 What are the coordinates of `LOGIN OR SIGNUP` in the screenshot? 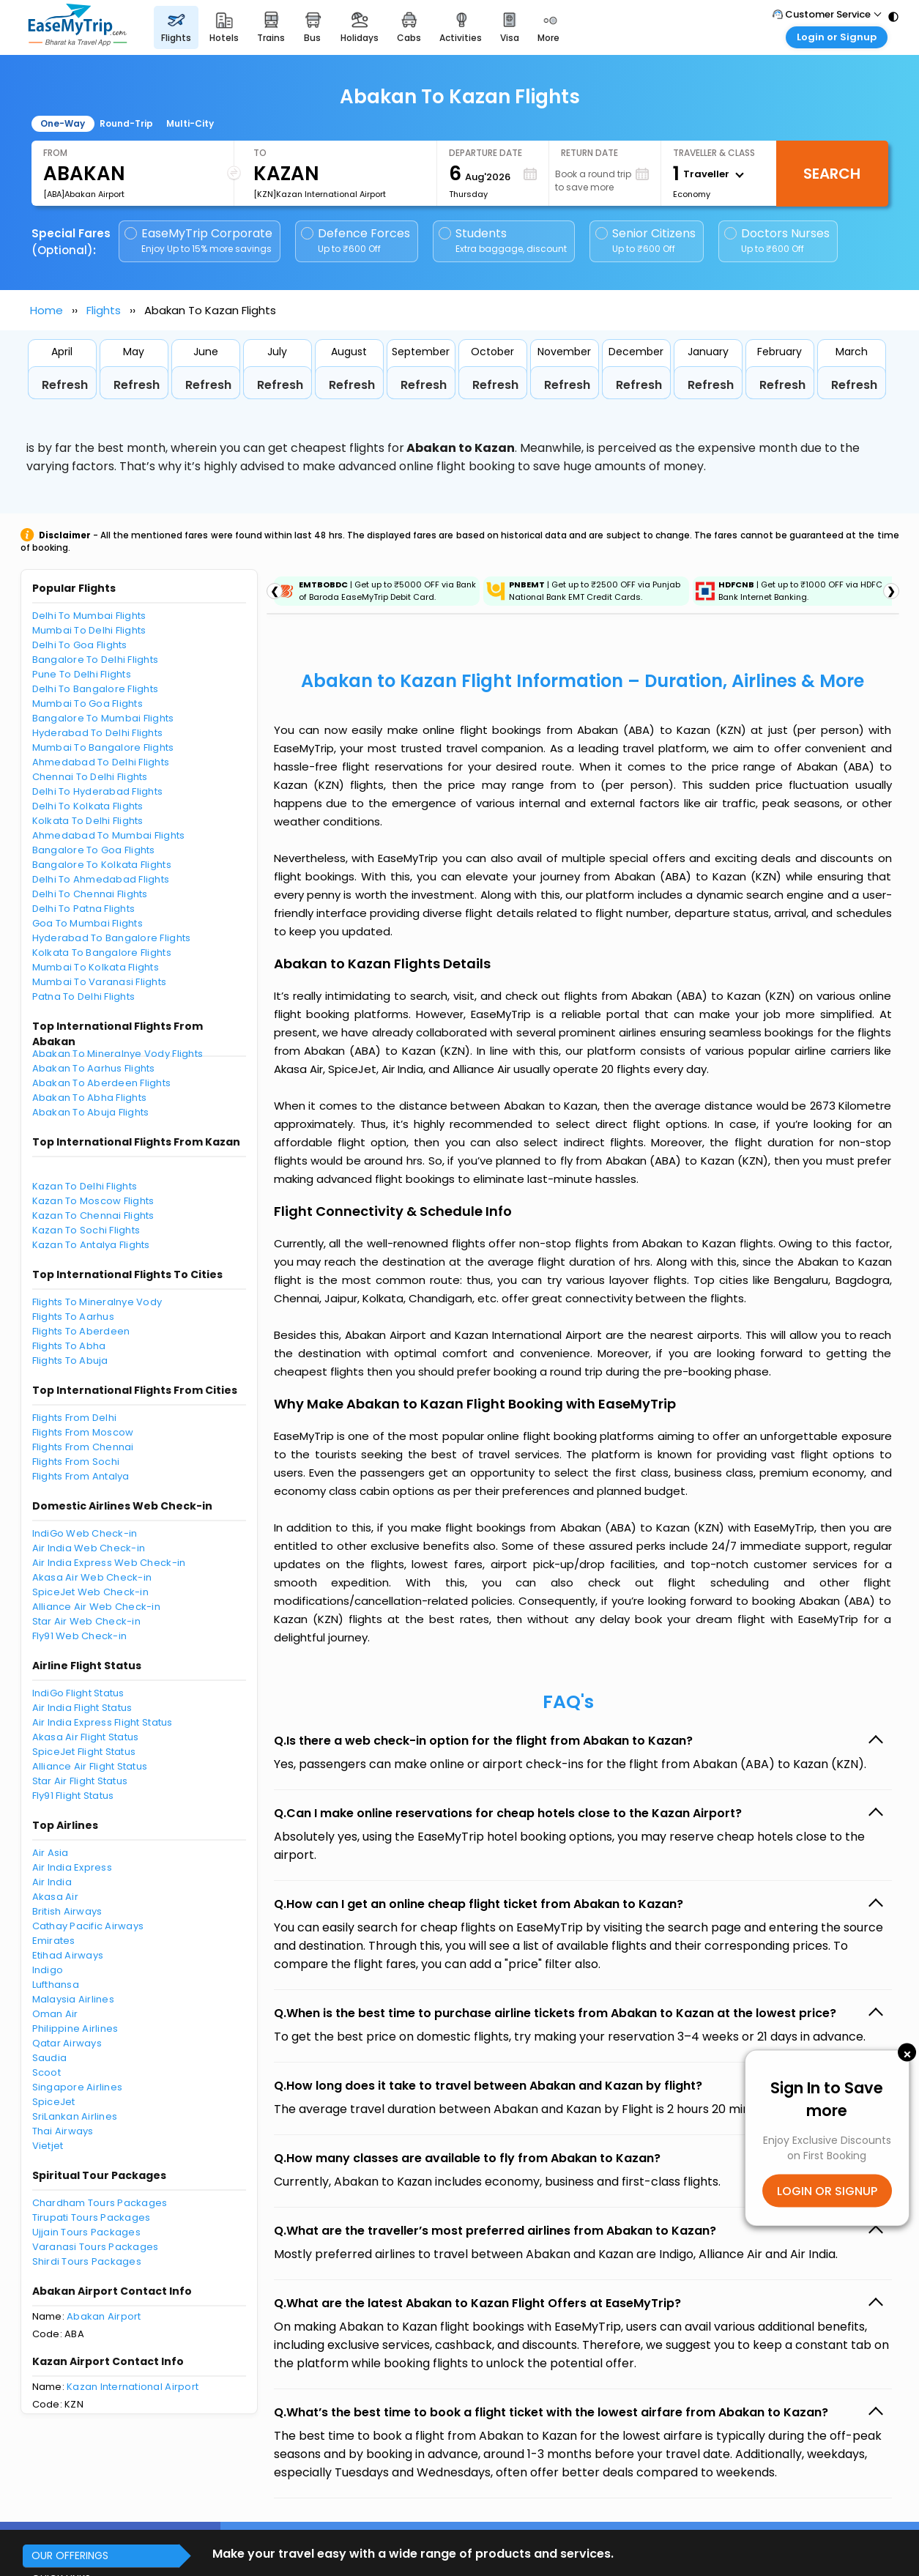 It's located at (827, 2191).